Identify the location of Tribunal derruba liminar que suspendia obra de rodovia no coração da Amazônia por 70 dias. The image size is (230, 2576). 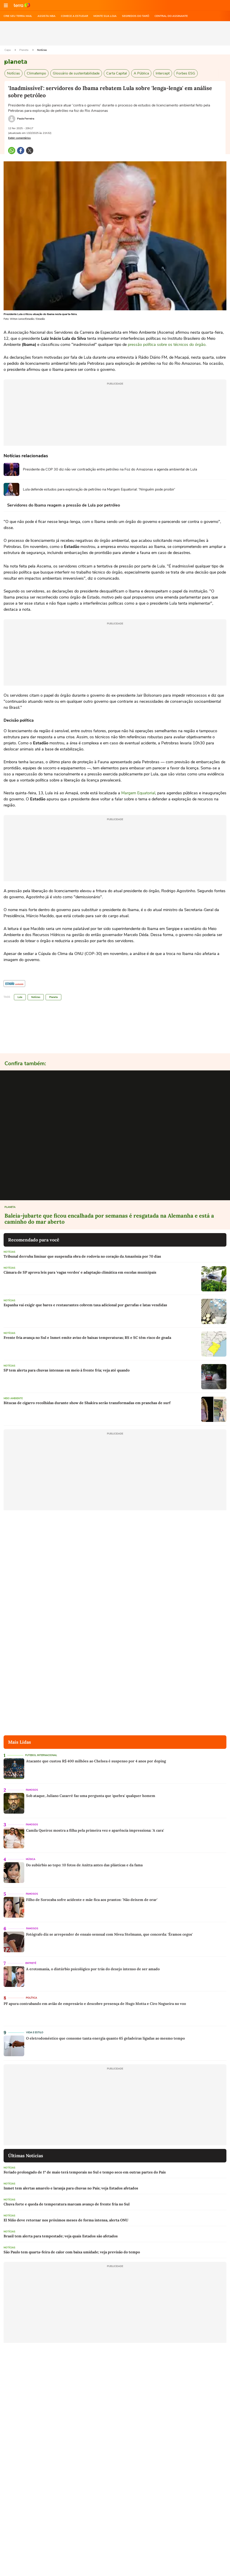
(82, 1256).